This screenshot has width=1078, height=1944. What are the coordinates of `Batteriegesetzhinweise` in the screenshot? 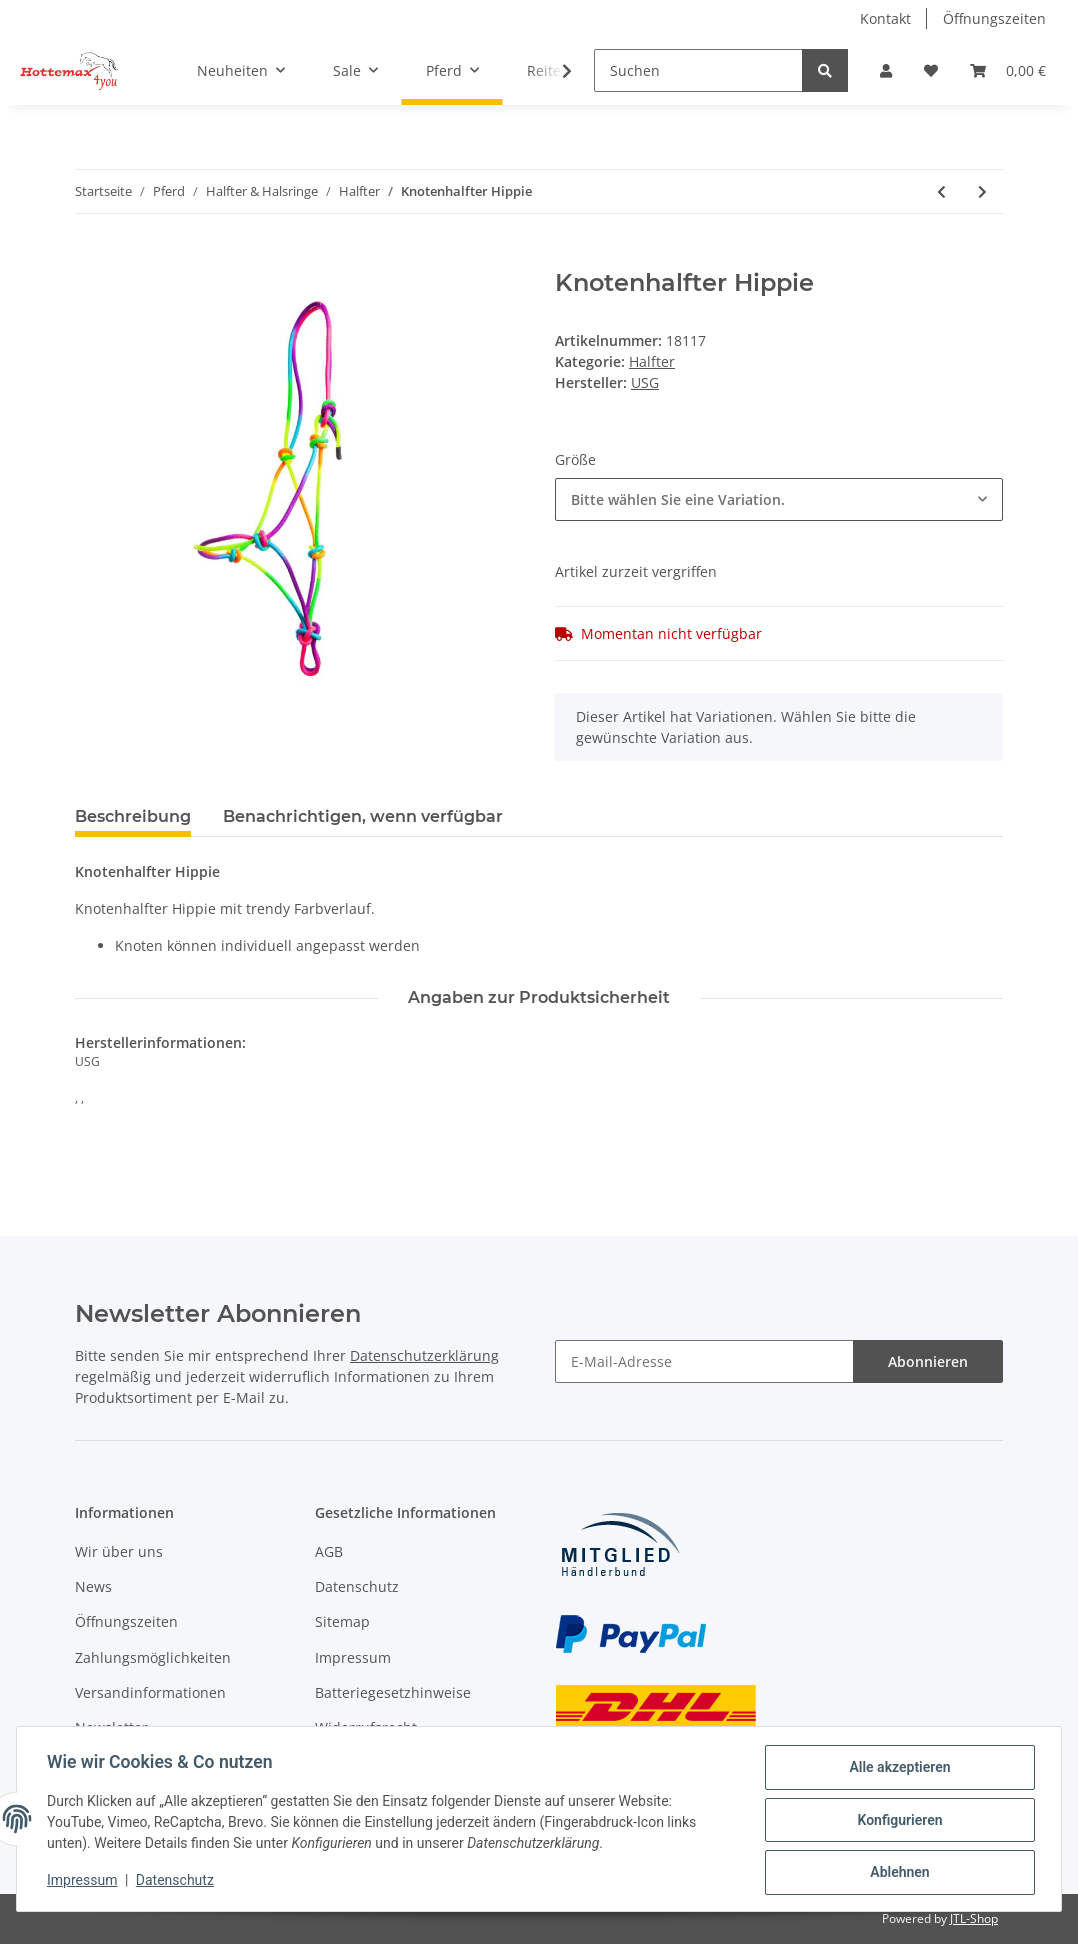 It's located at (393, 1692).